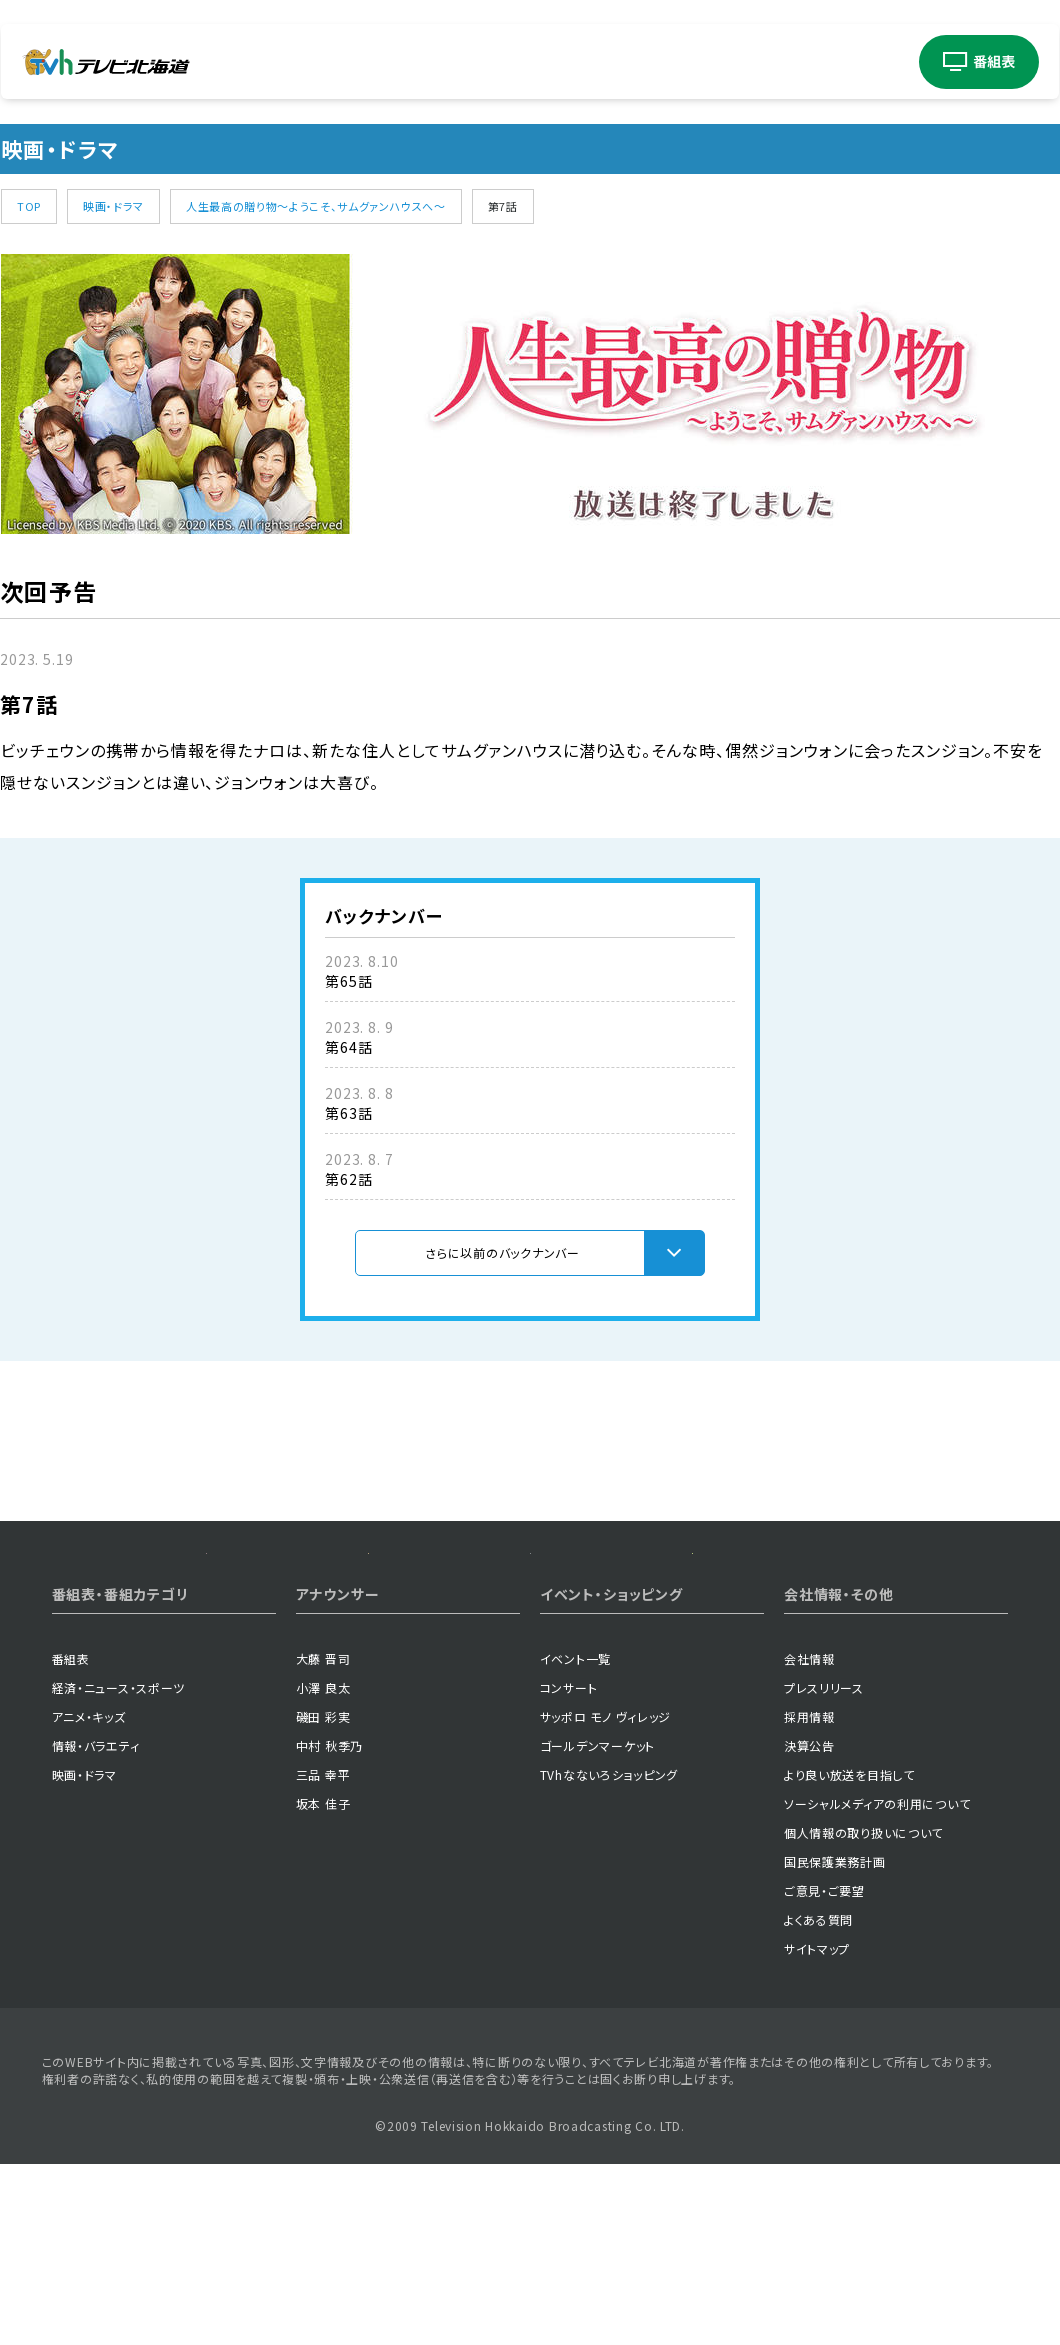 This screenshot has height=2345, width=1060. What do you see at coordinates (605, 1864) in the screenshot?
I see `サッポロ モノ ヴィレッジ` at bounding box center [605, 1864].